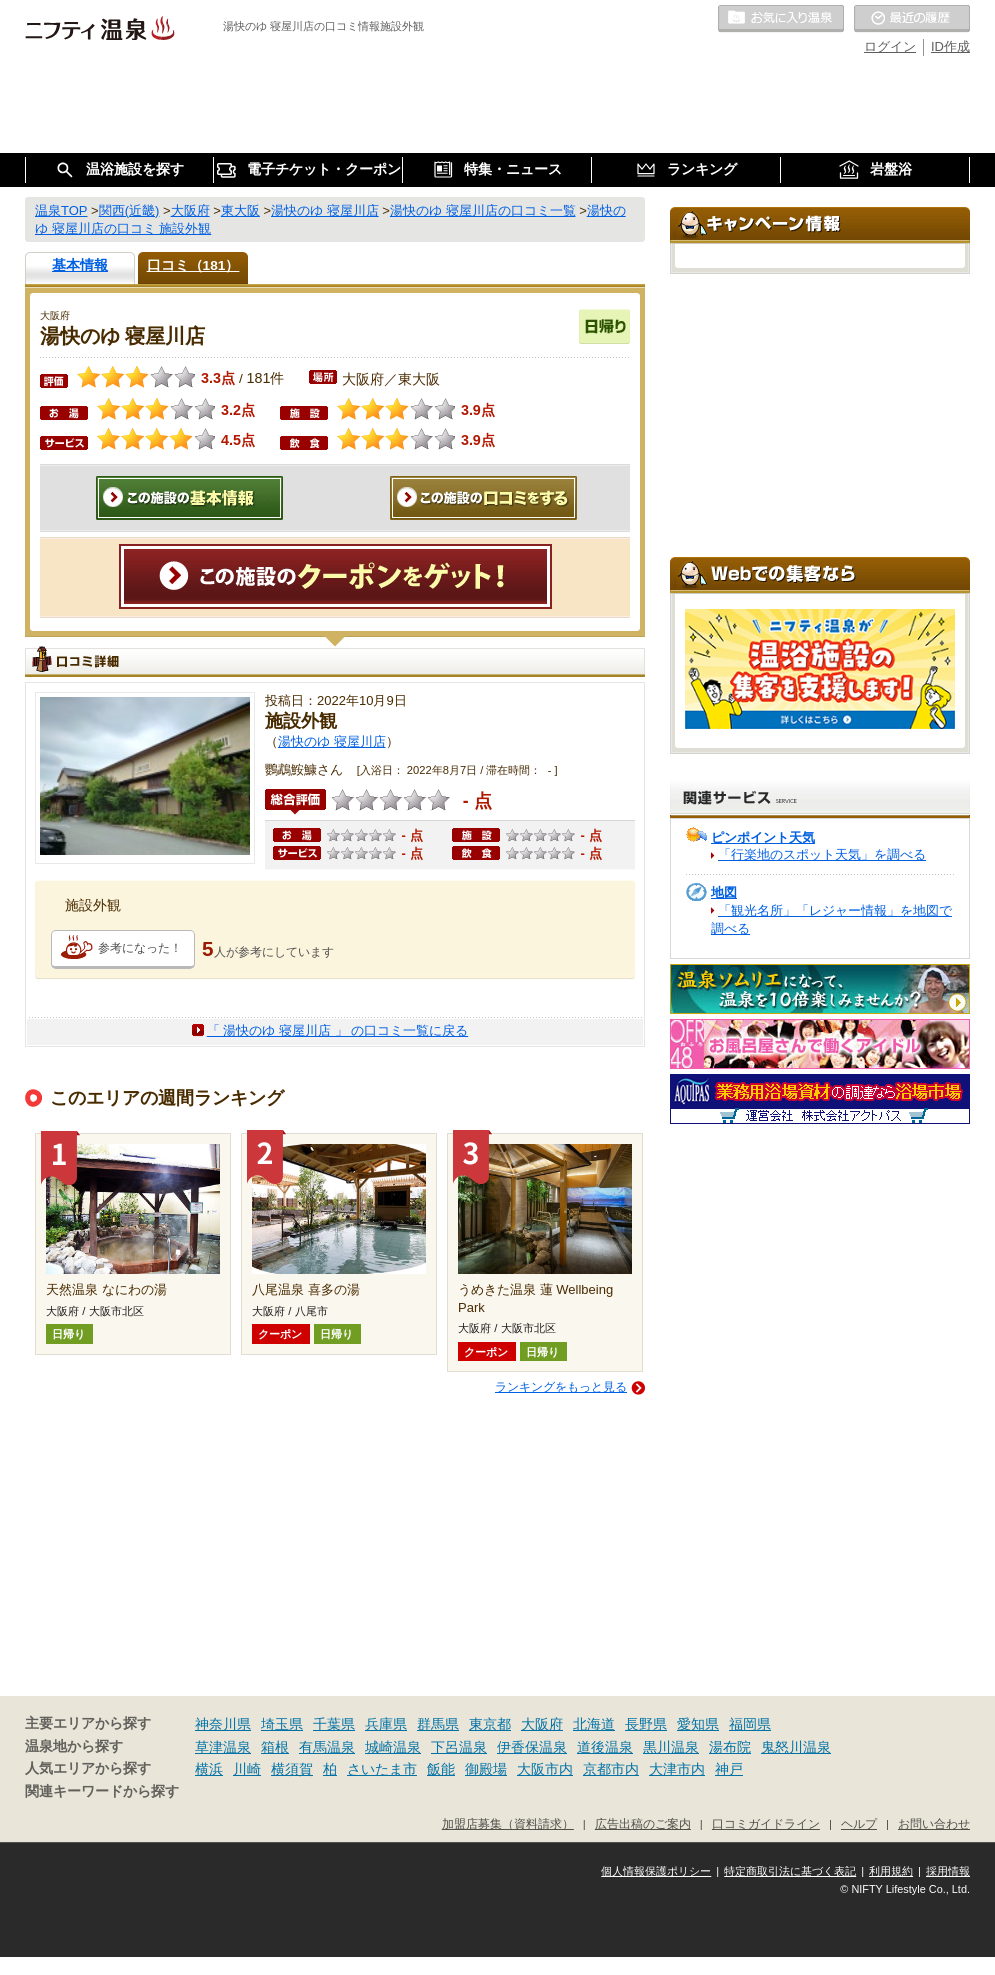 The width and height of the screenshot is (995, 1975). What do you see at coordinates (912, 19) in the screenshot?
I see `最近の履歴` at bounding box center [912, 19].